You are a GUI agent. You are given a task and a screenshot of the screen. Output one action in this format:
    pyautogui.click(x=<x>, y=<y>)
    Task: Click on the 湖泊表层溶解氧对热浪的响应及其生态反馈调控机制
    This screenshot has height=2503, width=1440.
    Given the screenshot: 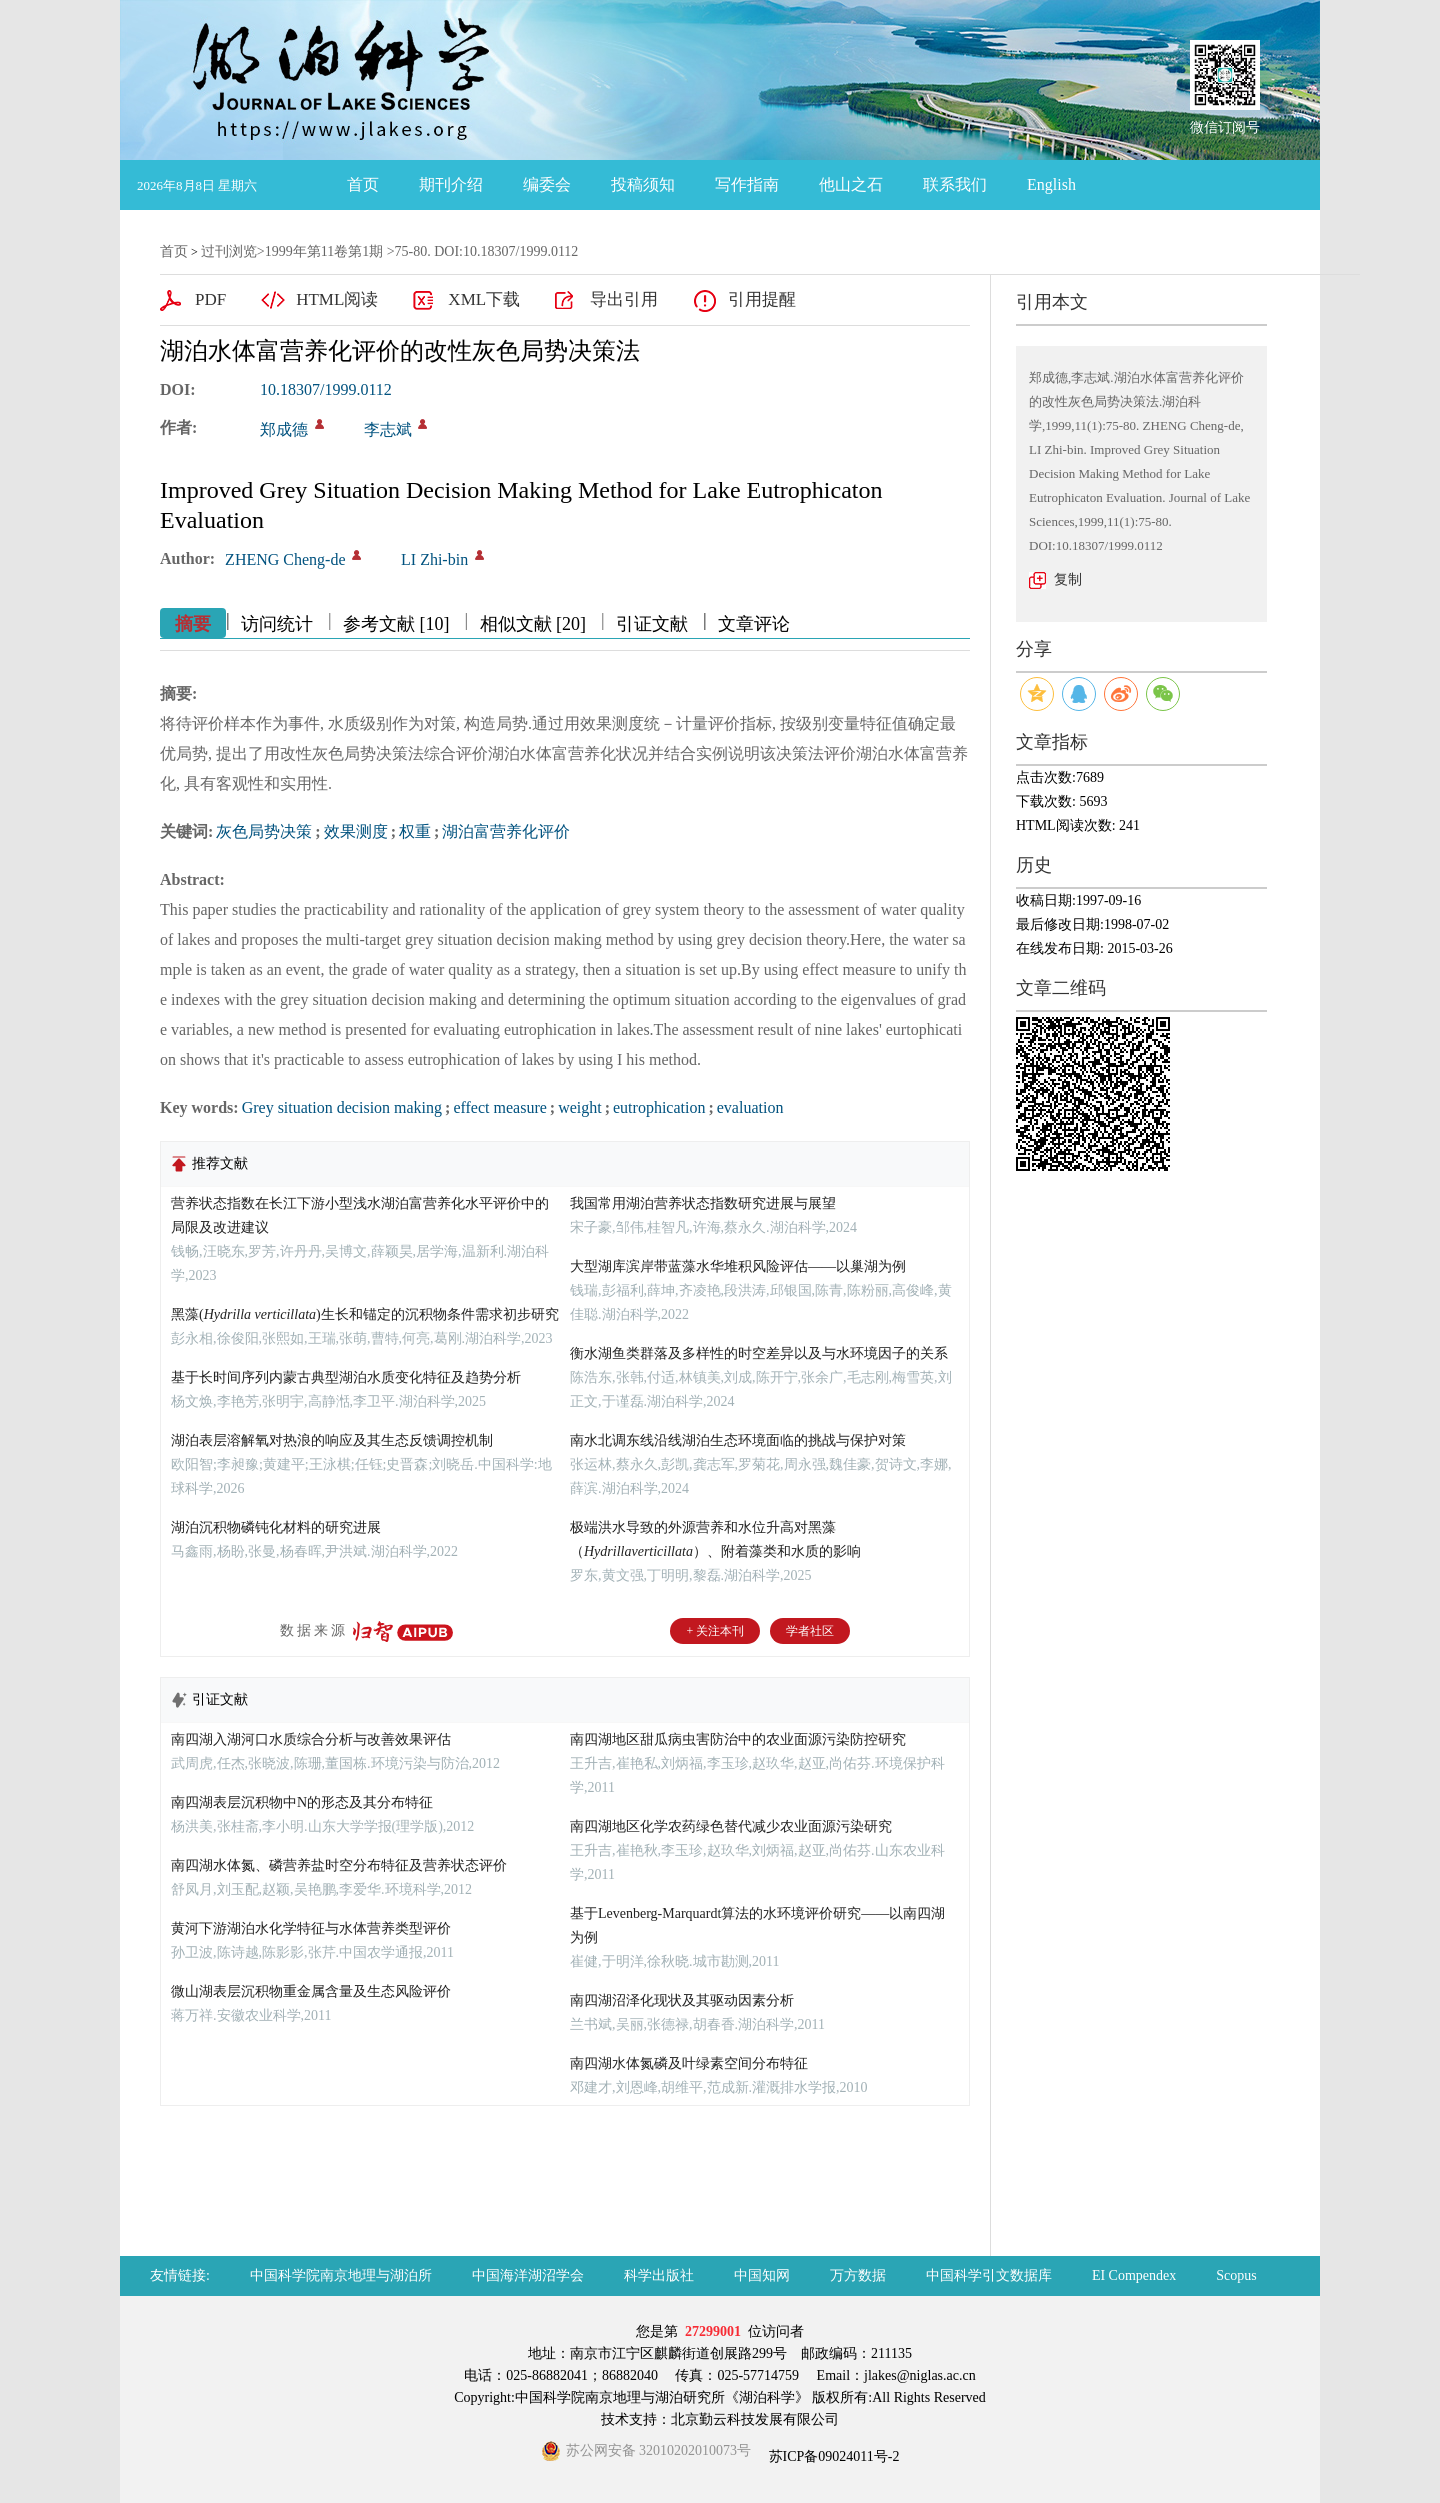 What is the action you would take?
    pyautogui.click(x=332, y=1440)
    